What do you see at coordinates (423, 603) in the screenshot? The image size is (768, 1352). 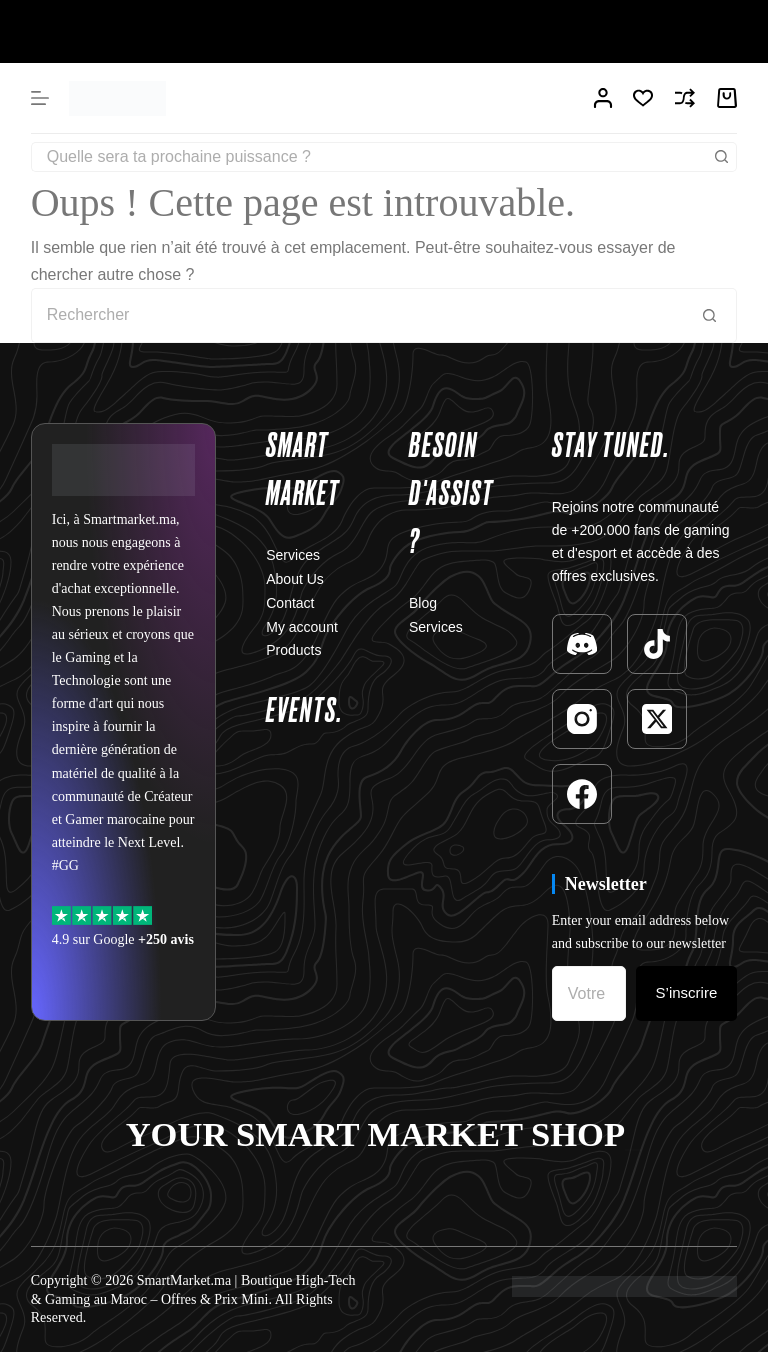 I see `Blog` at bounding box center [423, 603].